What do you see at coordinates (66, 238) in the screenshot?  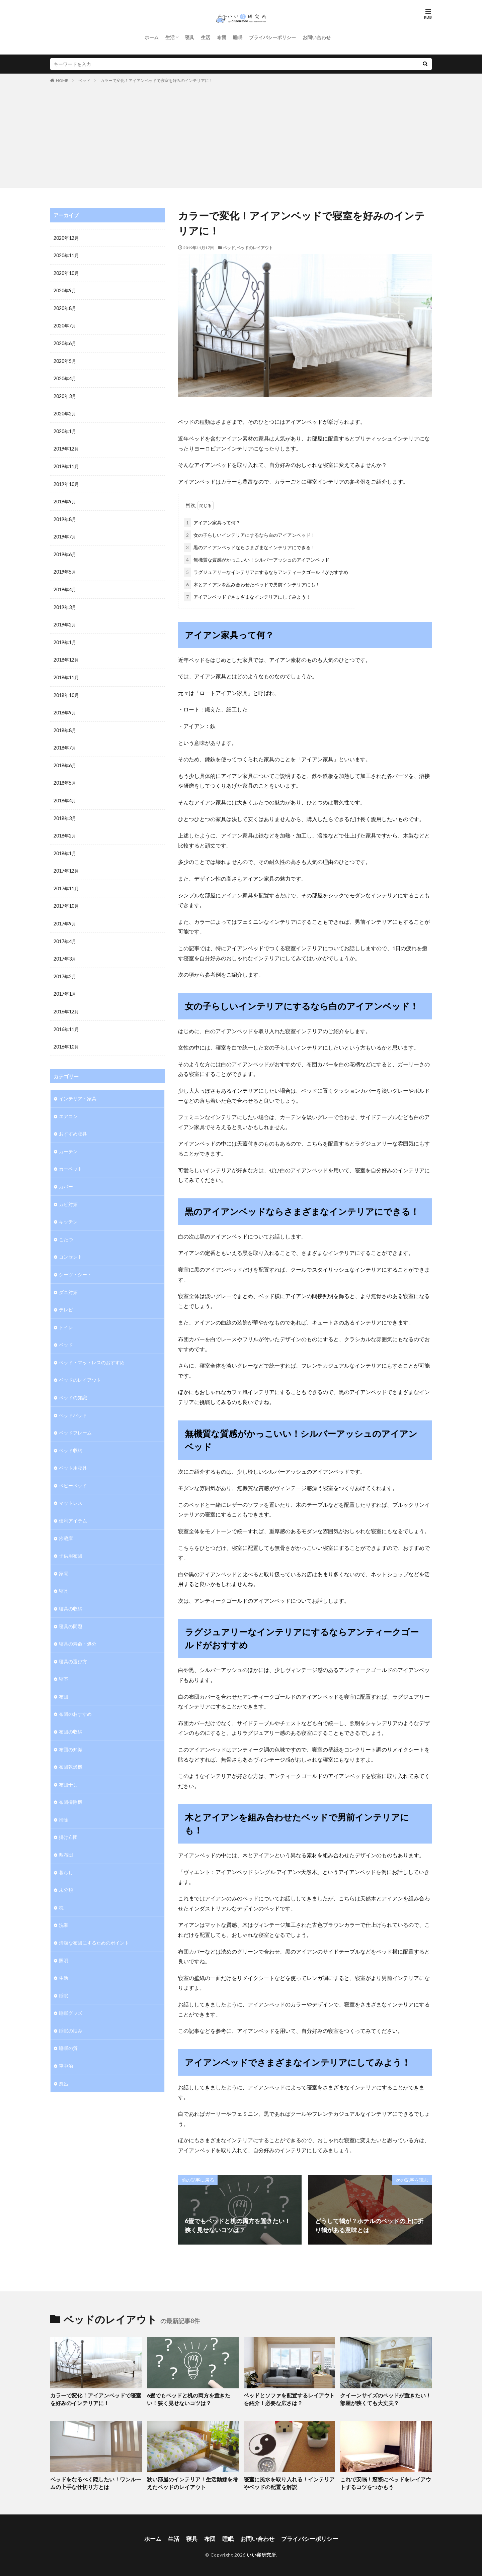 I see `2020年12月` at bounding box center [66, 238].